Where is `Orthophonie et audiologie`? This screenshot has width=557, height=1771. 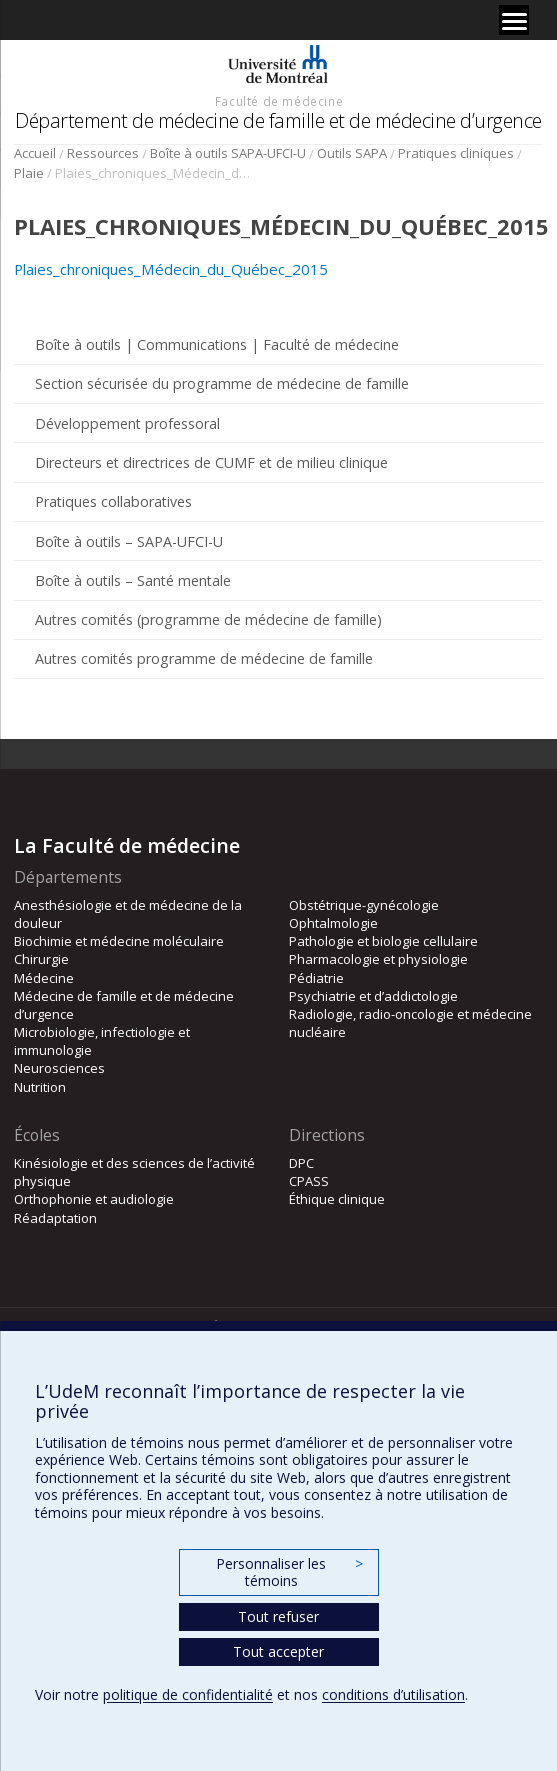
Orthophonie et audiologie is located at coordinates (94, 1199).